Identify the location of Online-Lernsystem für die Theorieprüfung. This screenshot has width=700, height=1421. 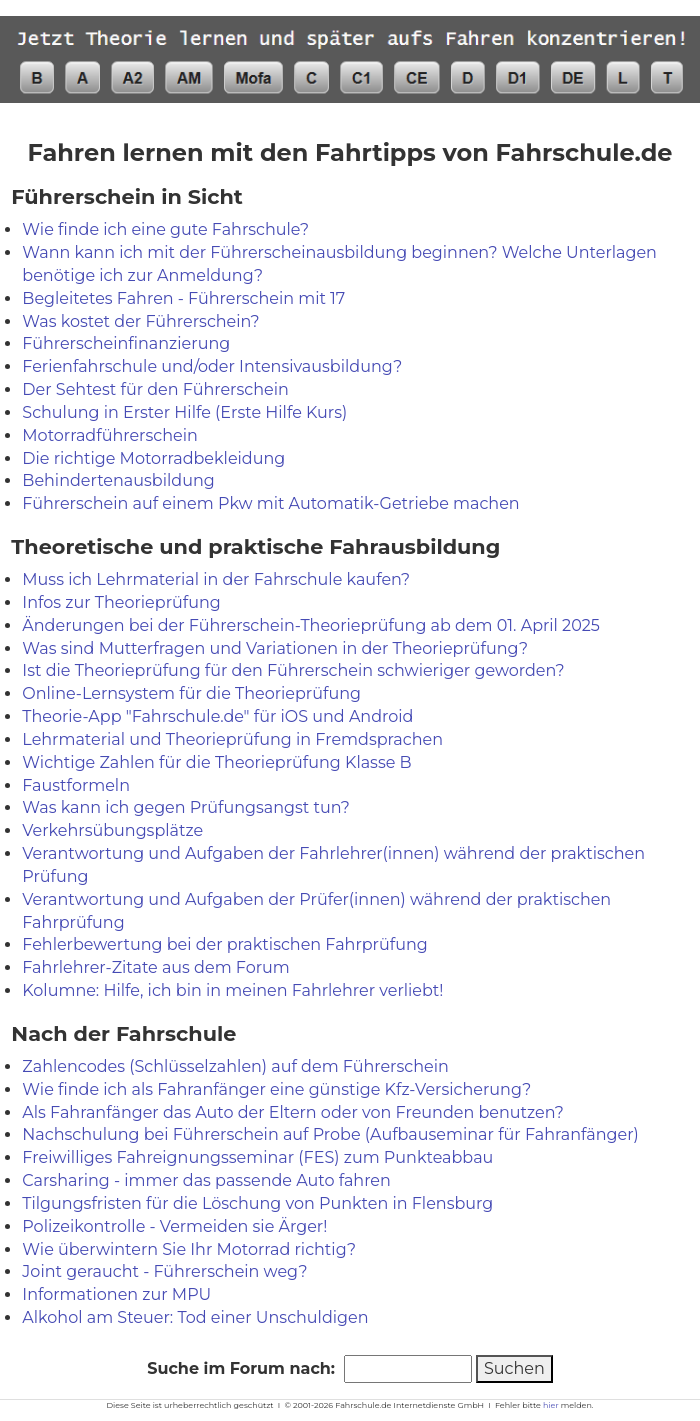
(191, 693).